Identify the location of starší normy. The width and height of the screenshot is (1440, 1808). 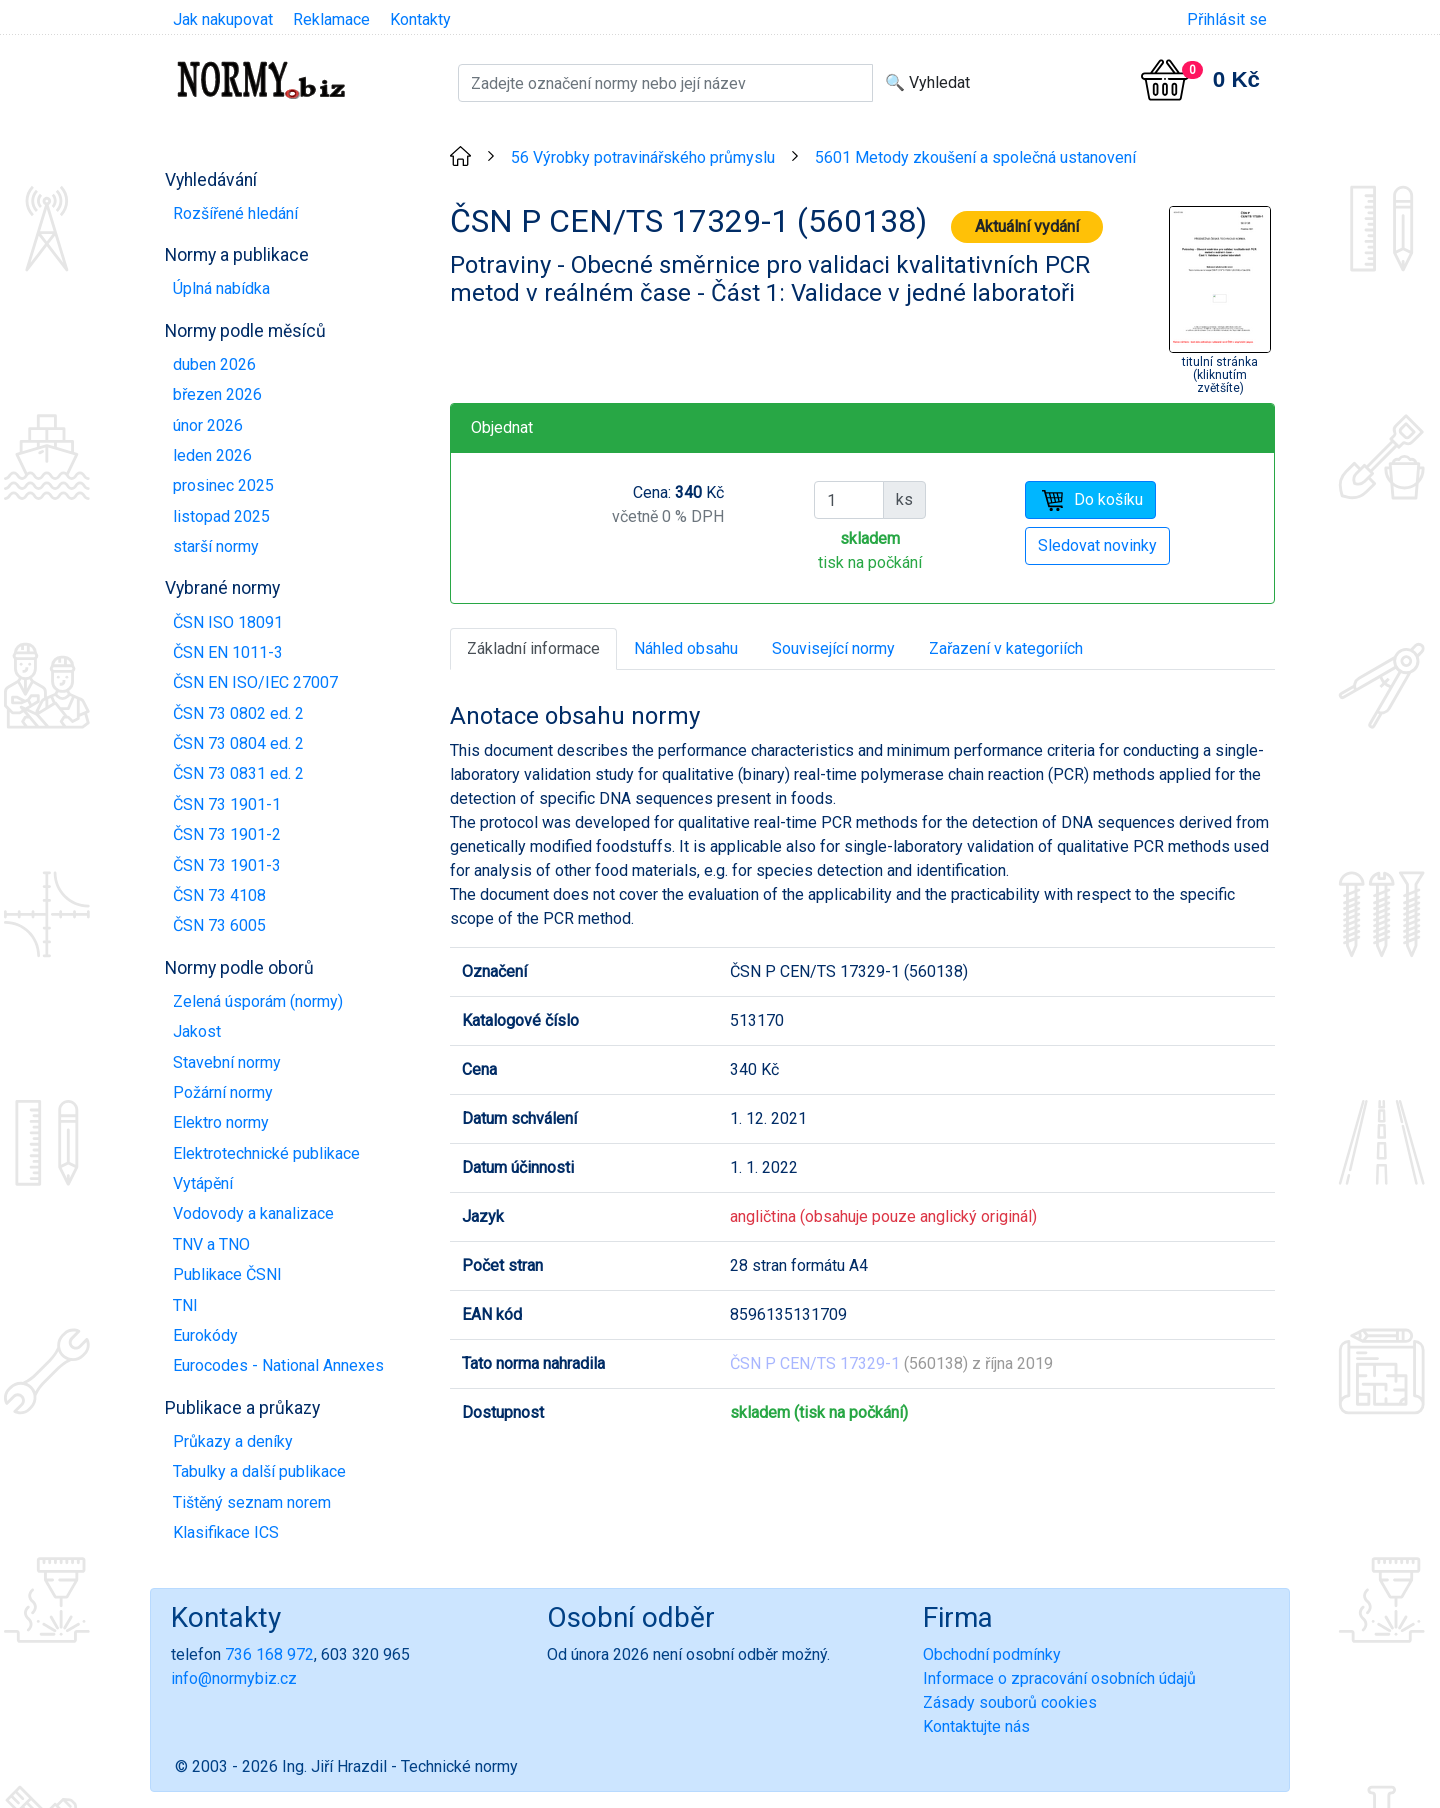
(216, 546).